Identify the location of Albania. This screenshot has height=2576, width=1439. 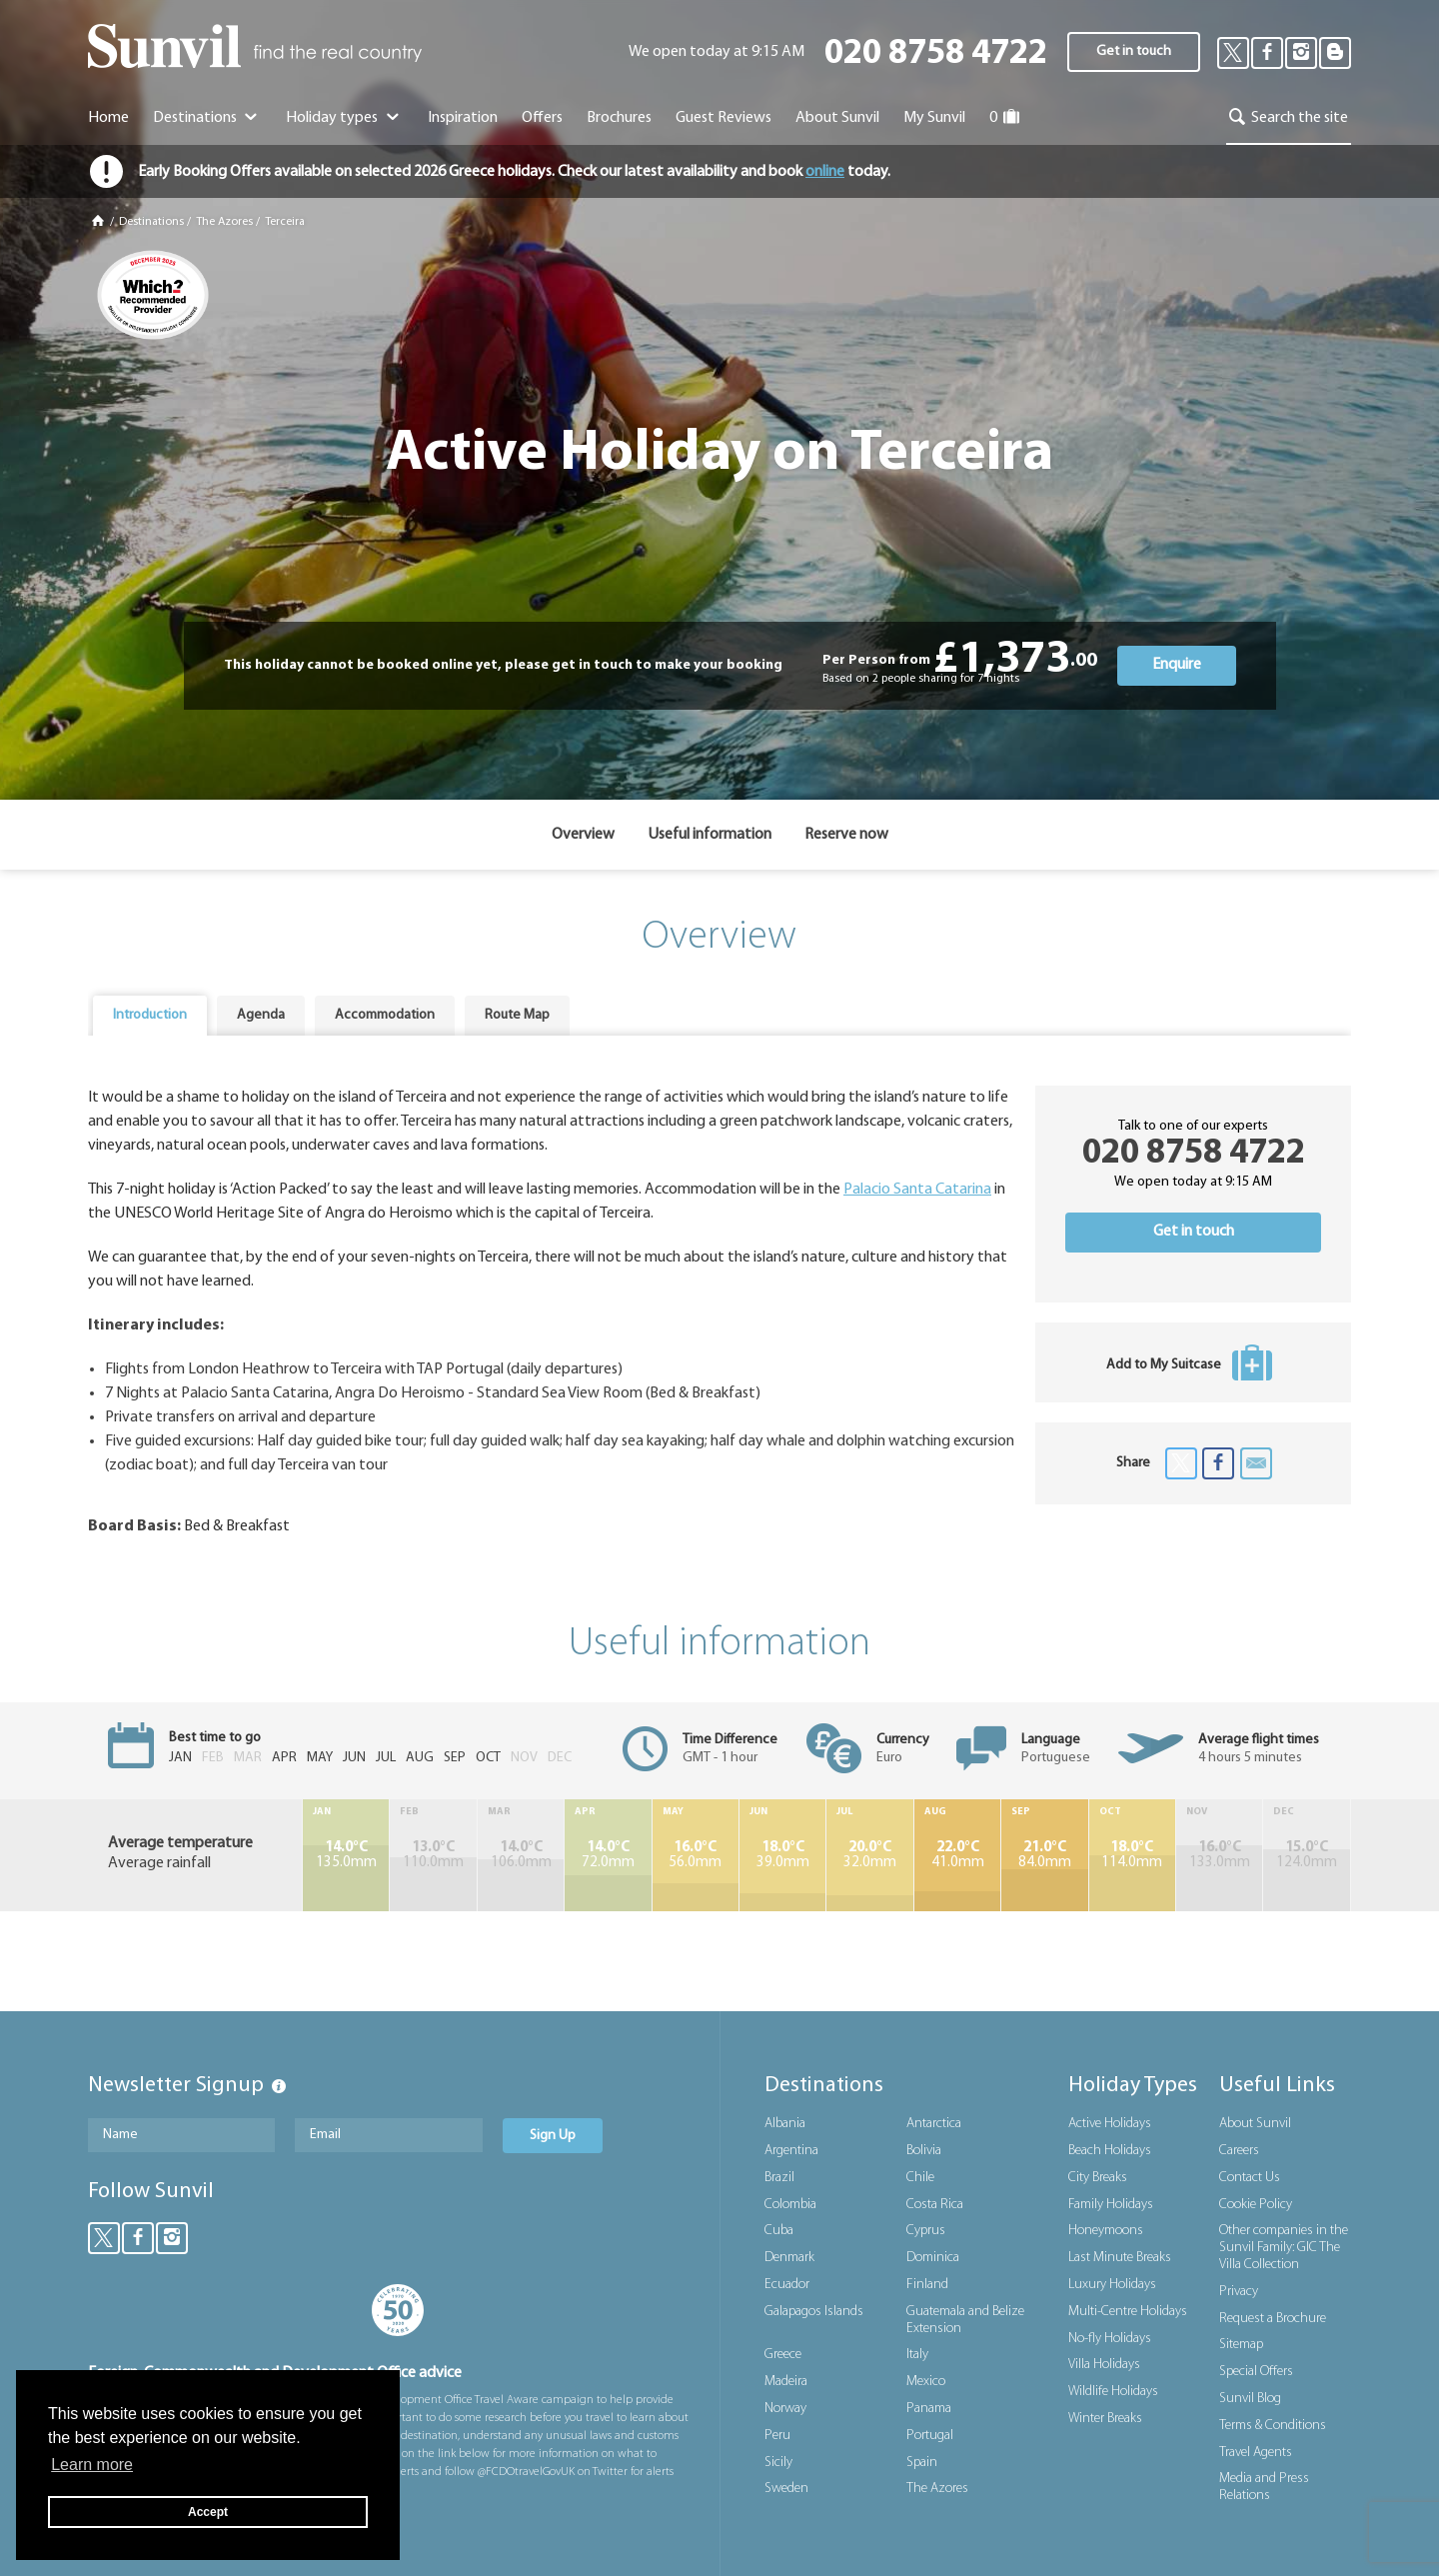
(784, 2123).